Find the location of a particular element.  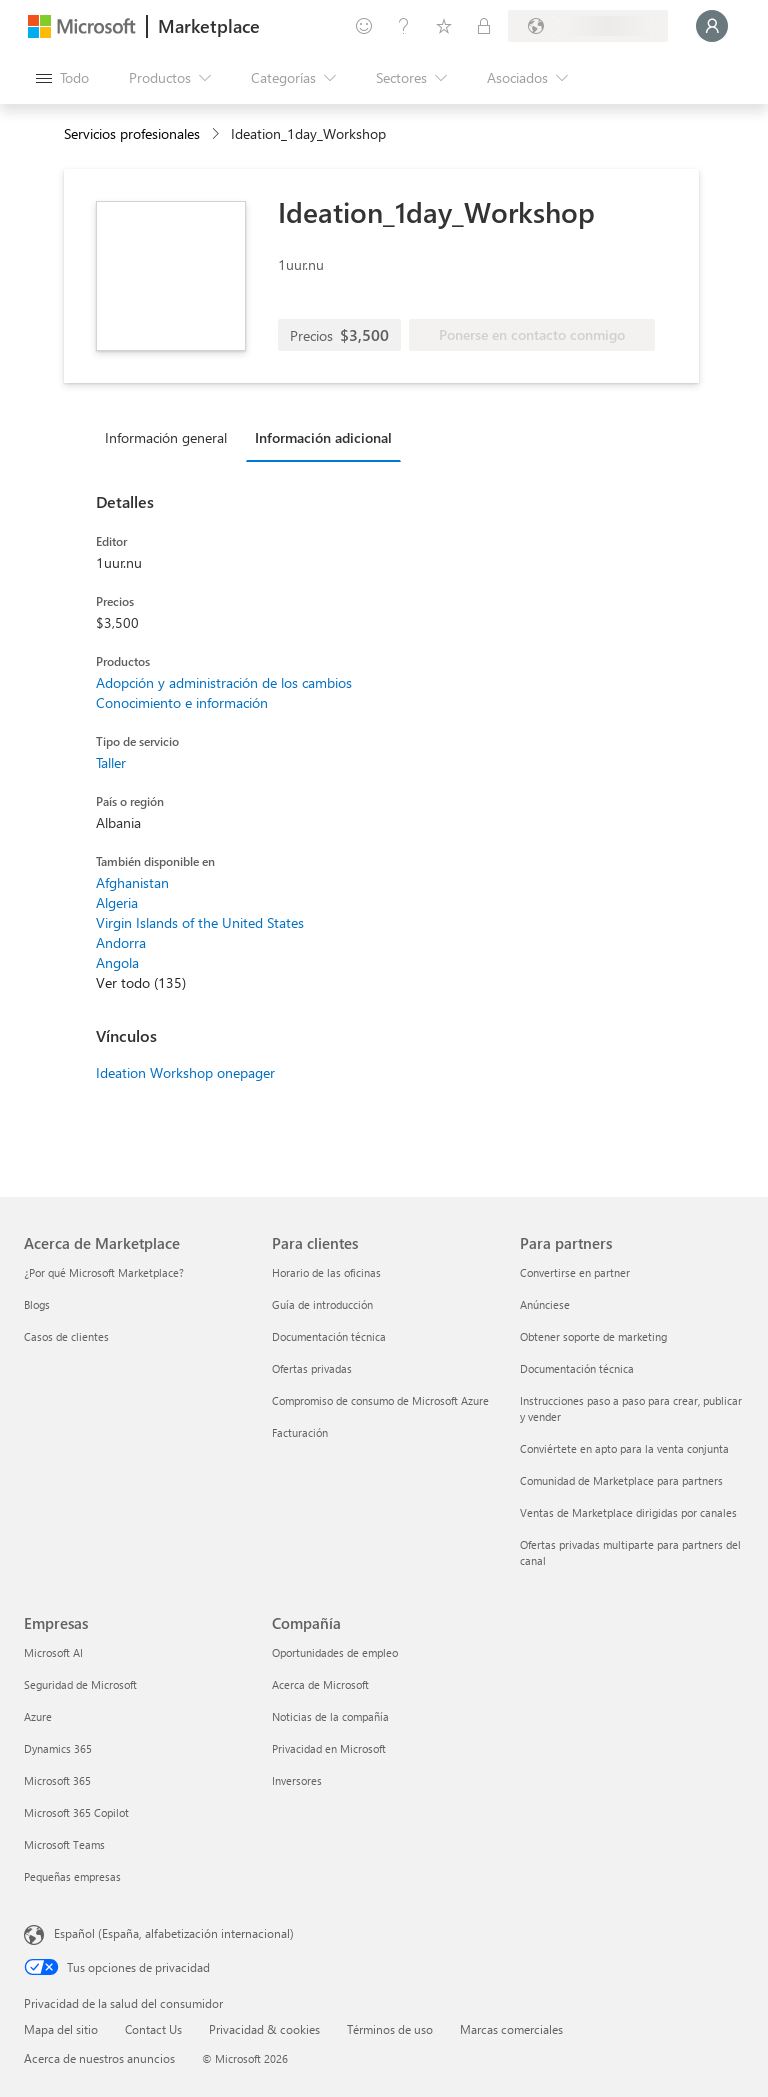

Obtener soporte de marketing [Obtener soporte de marketing Para partners] is located at coordinates (593, 1336).